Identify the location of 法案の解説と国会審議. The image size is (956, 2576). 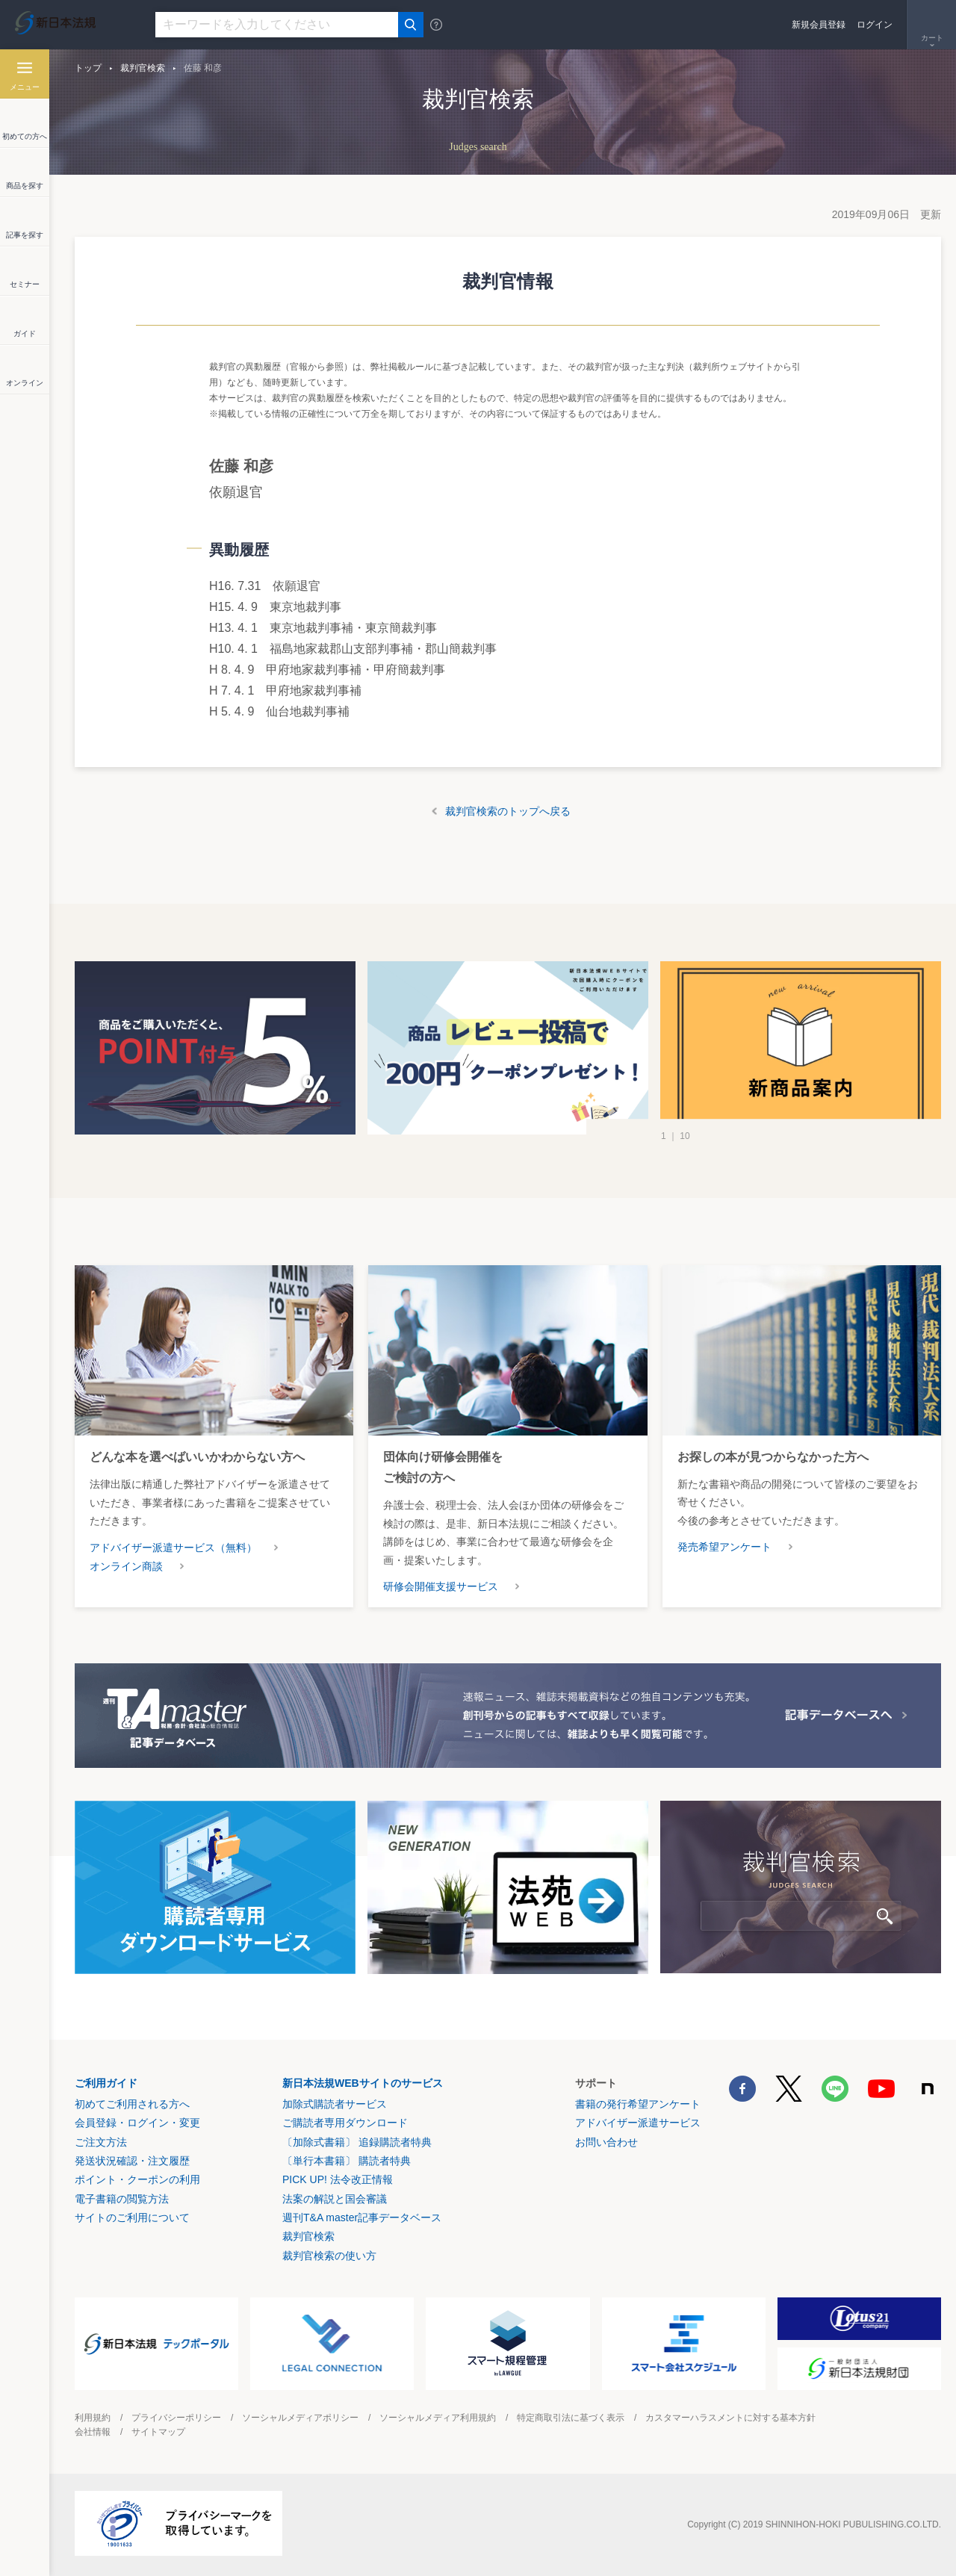
(334, 2199).